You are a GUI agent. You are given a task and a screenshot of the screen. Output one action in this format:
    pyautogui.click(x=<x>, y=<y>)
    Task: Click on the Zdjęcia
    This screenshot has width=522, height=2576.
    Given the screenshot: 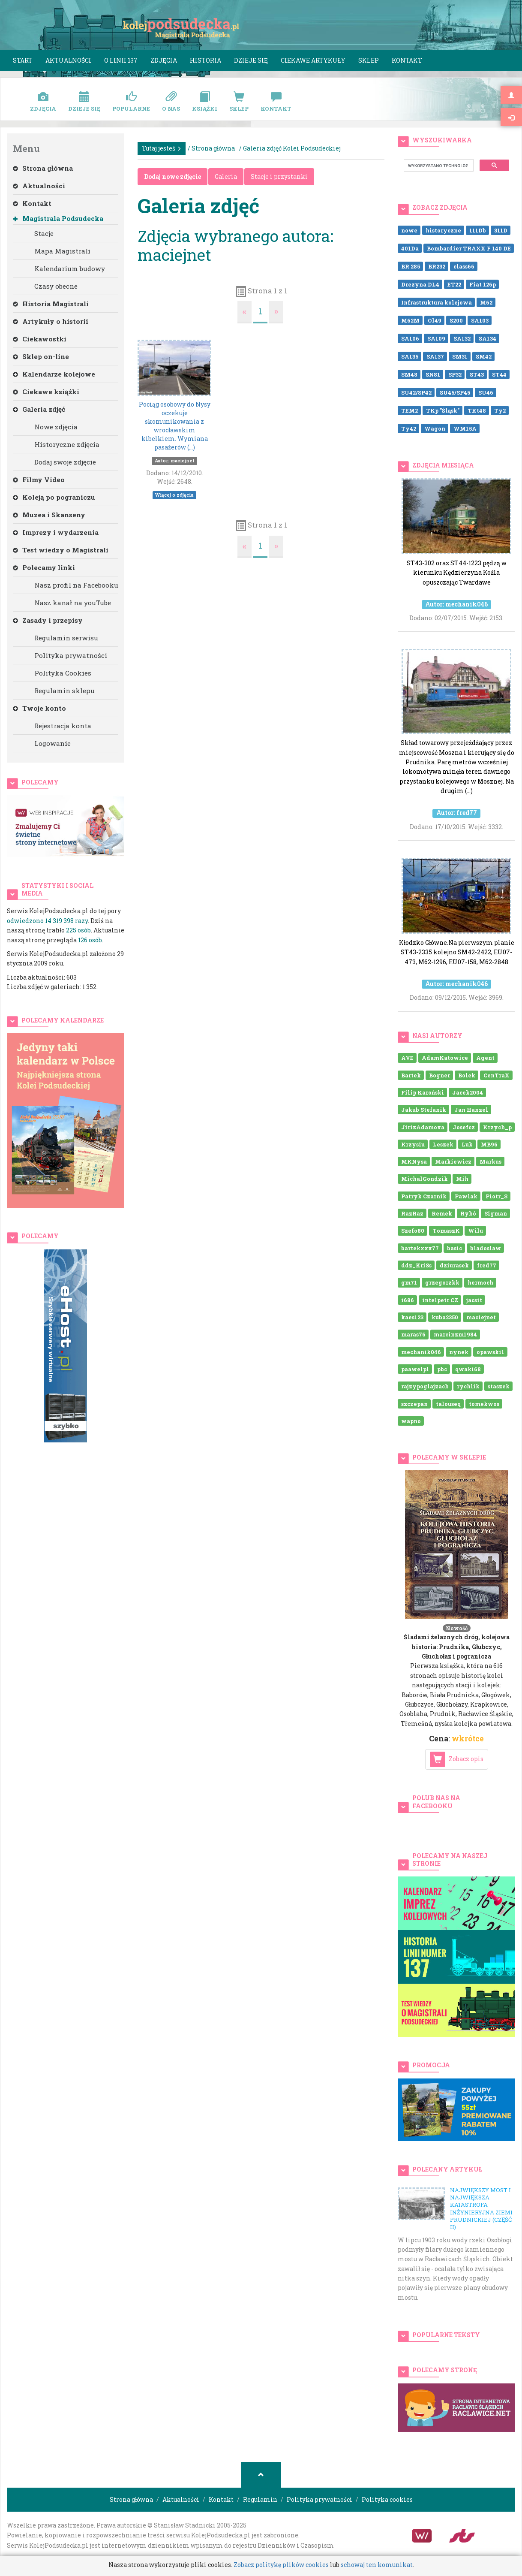 What is the action you would take?
    pyautogui.click(x=163, y=60)
    